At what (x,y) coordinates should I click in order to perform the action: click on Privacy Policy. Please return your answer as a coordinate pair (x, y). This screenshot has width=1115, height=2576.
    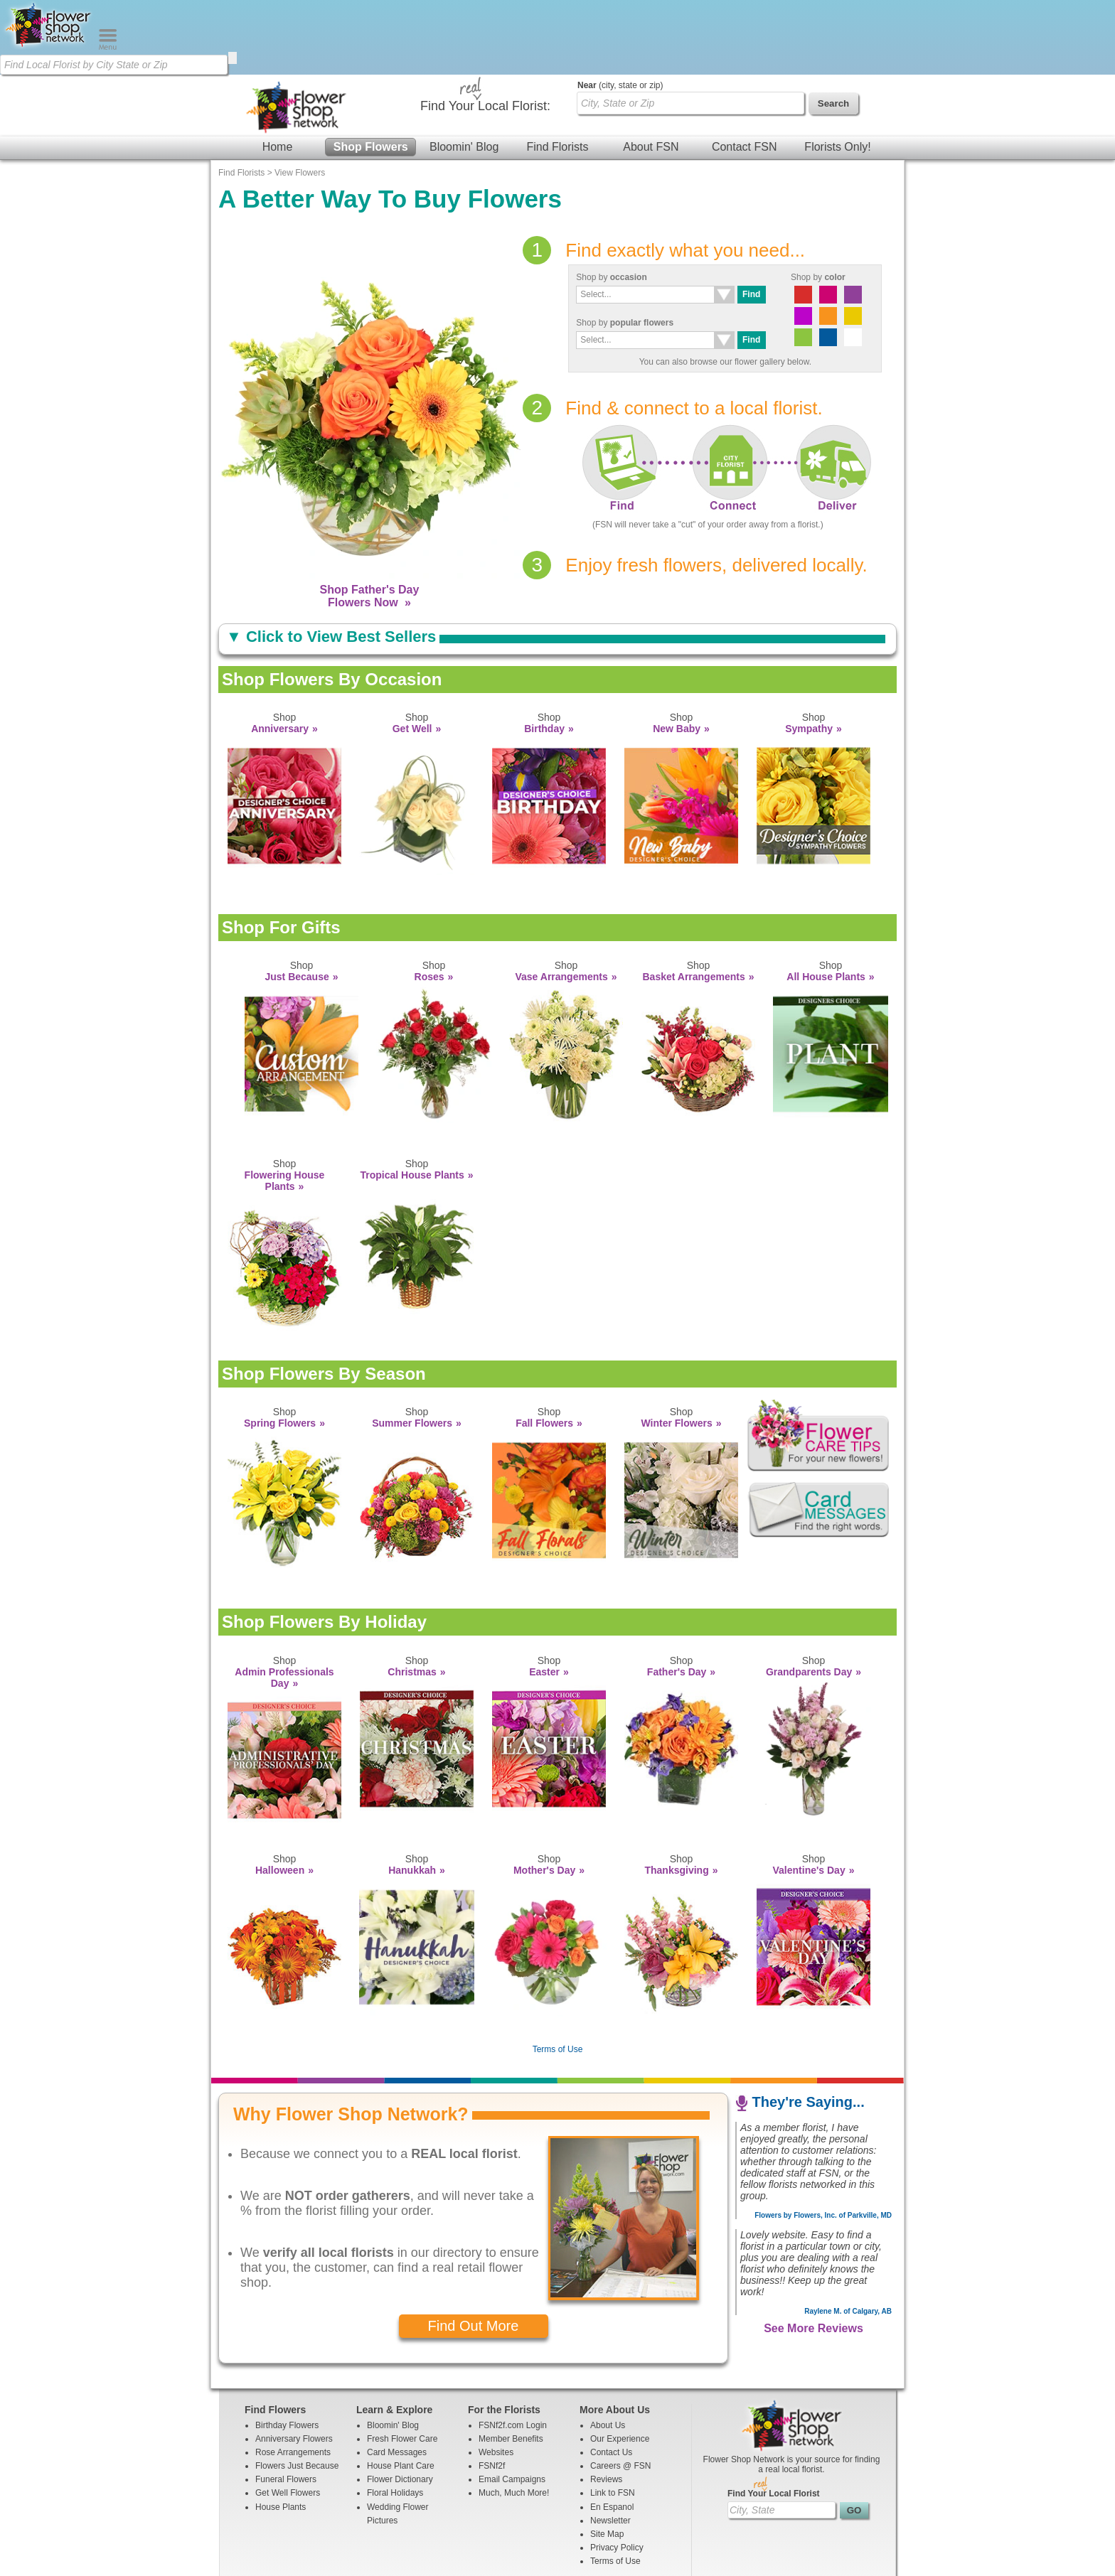
    Looking at the image, I should click on (617, 2473).